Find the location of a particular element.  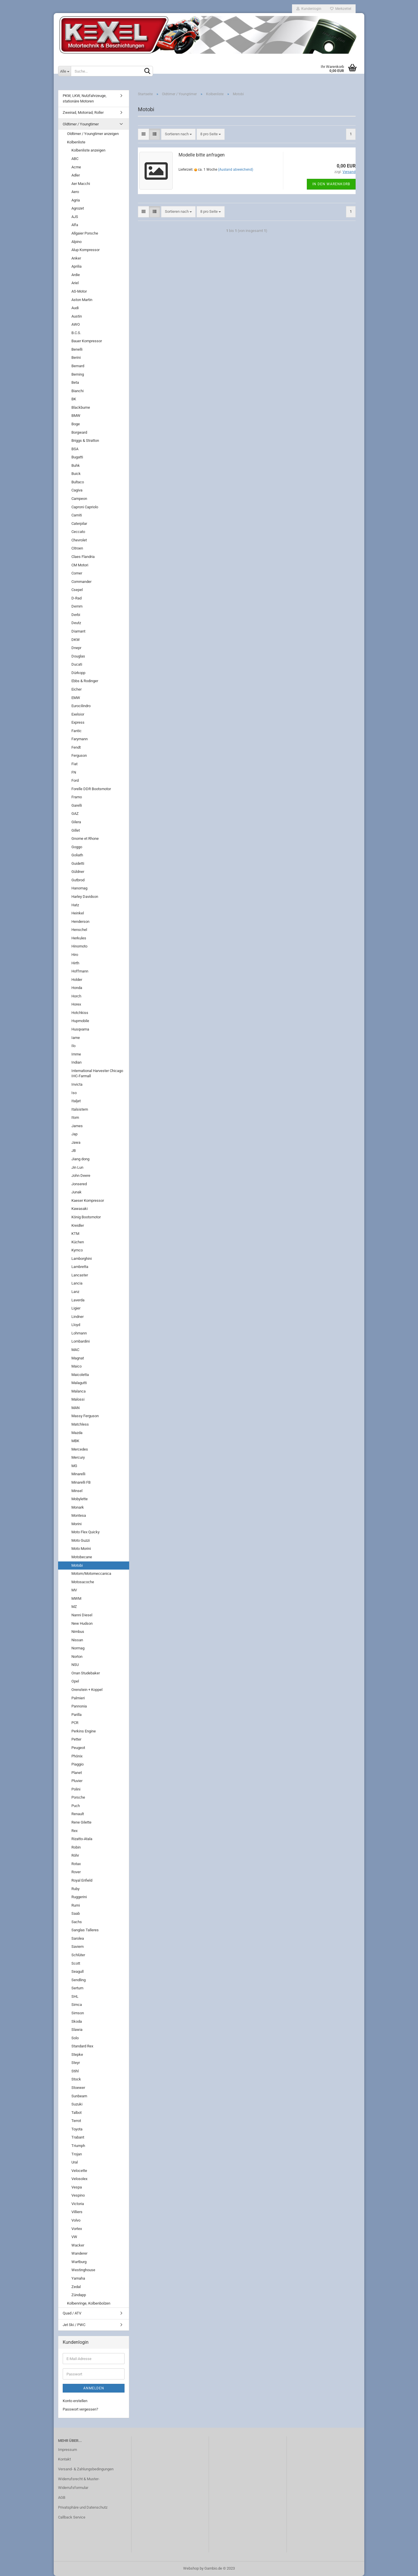

Buhk is located at coordinates (75, 465).